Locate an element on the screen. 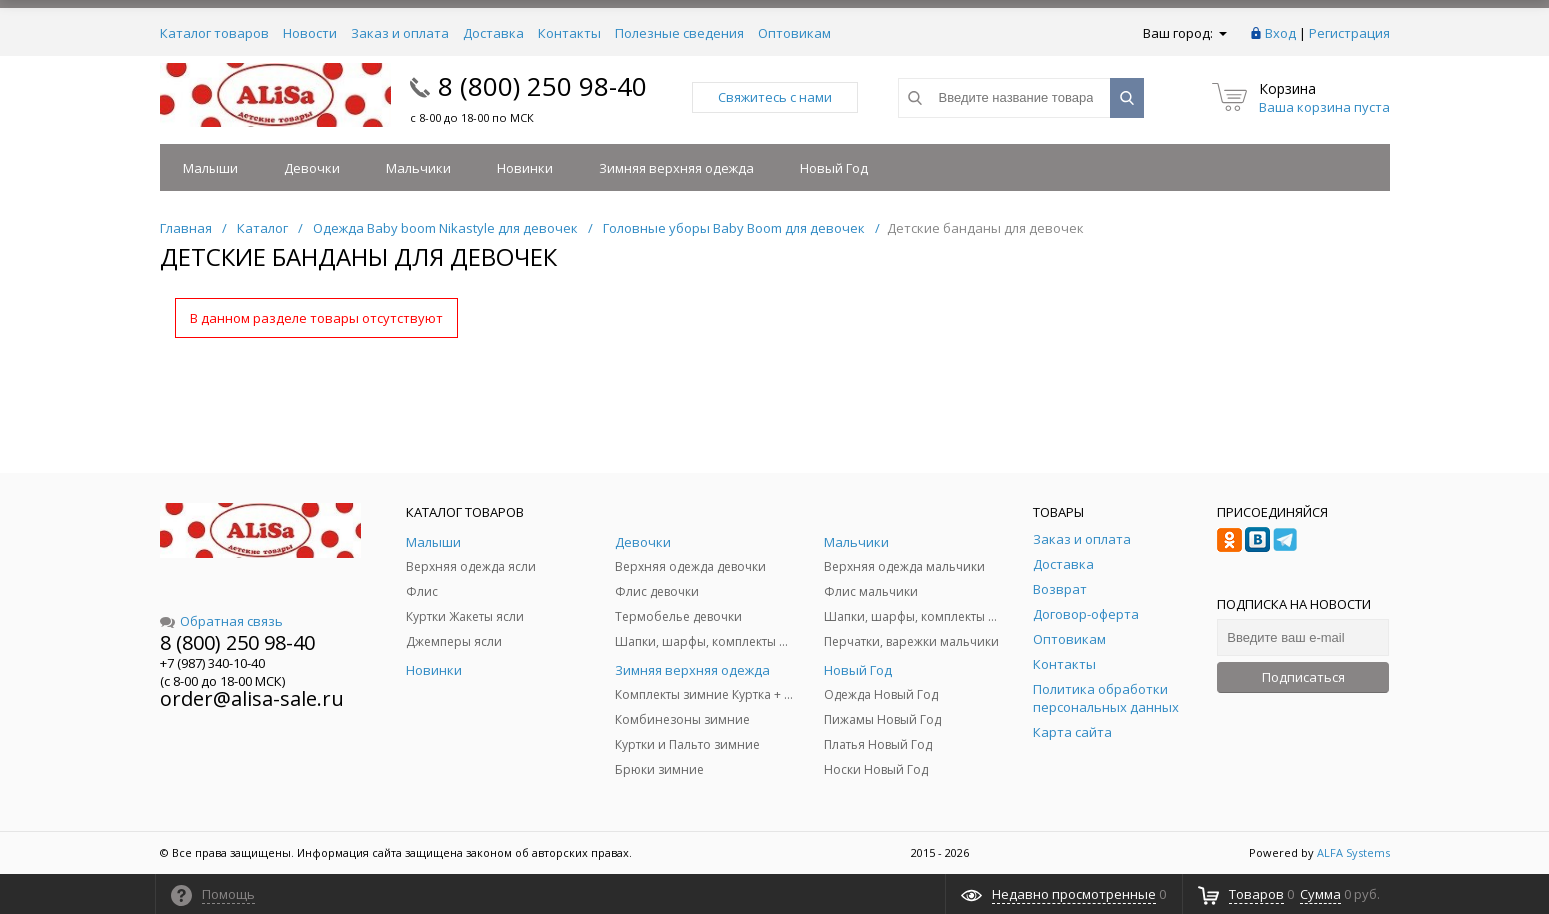 The width and height of the screenshot is (1549, 914). Зимняя верхняя одежда is located at coordinates (676, 168).